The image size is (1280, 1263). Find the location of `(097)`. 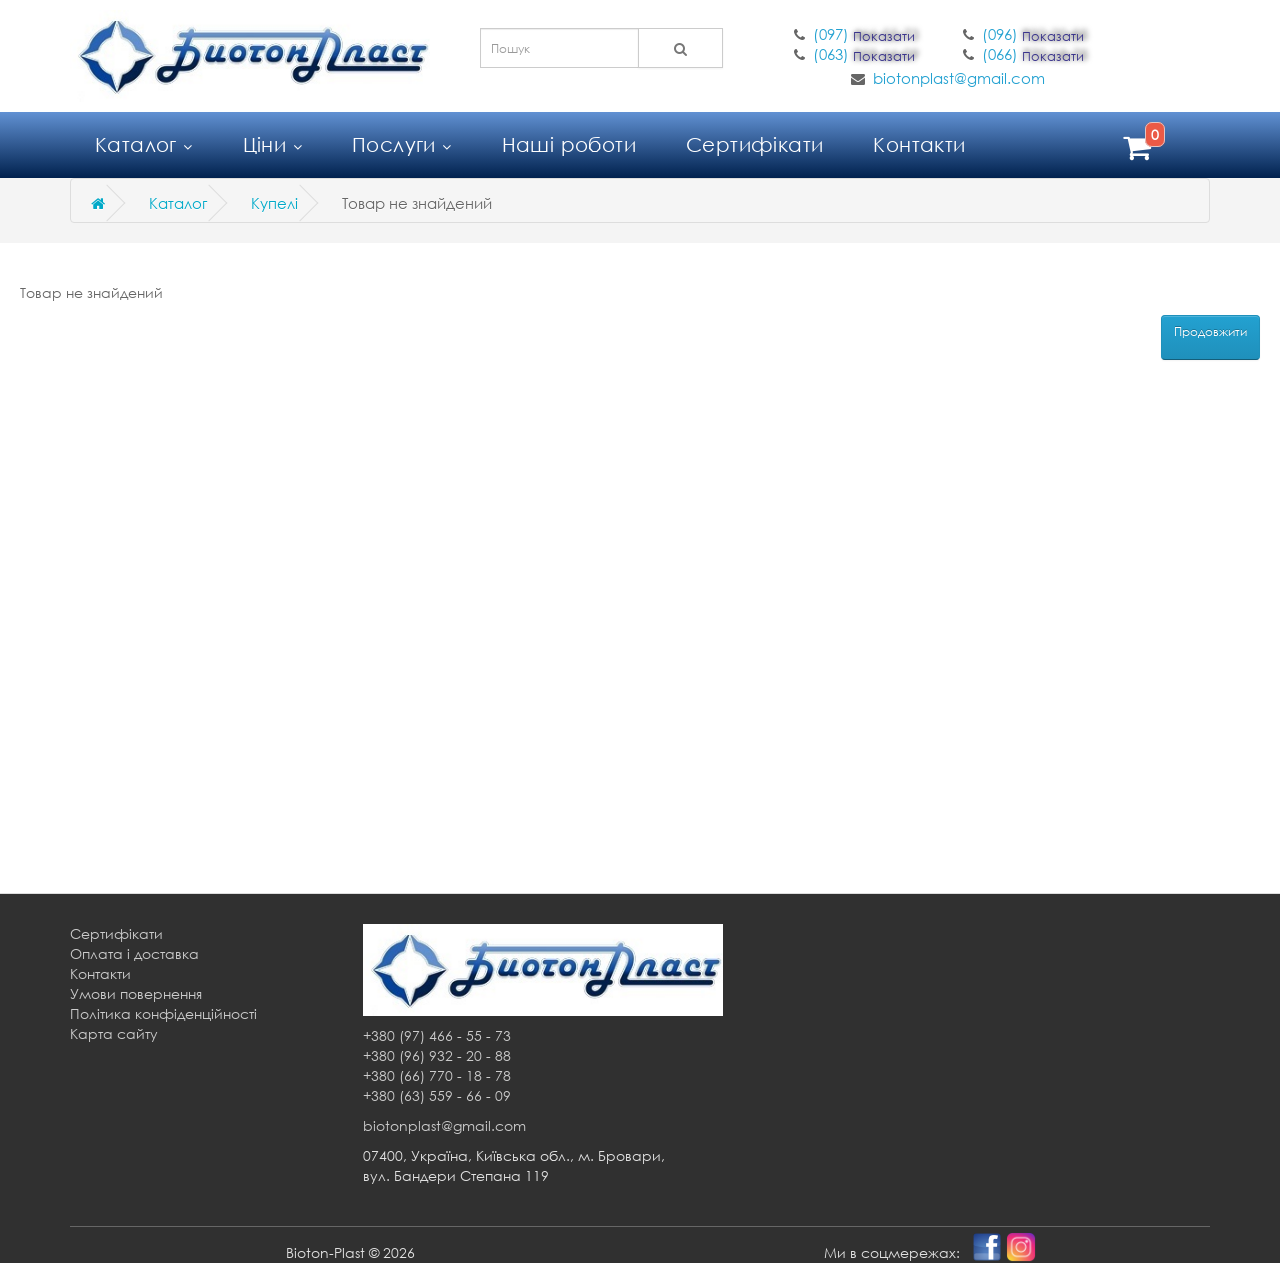

(097) is located at coordinates (866, 34).